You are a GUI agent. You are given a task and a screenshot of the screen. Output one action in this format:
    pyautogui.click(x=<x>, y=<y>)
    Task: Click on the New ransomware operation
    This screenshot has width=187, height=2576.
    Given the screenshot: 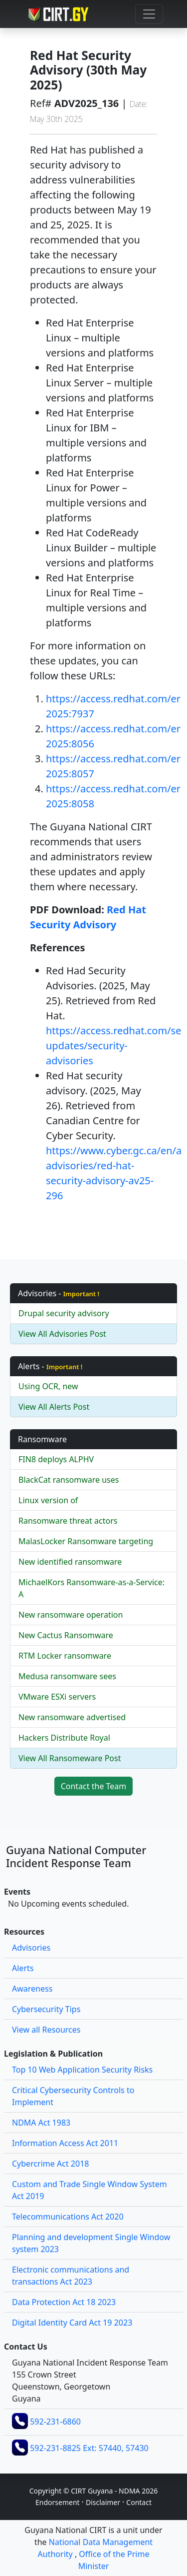 What is the action you would take?
    pyautogui.click(x=70, y=1614)
    